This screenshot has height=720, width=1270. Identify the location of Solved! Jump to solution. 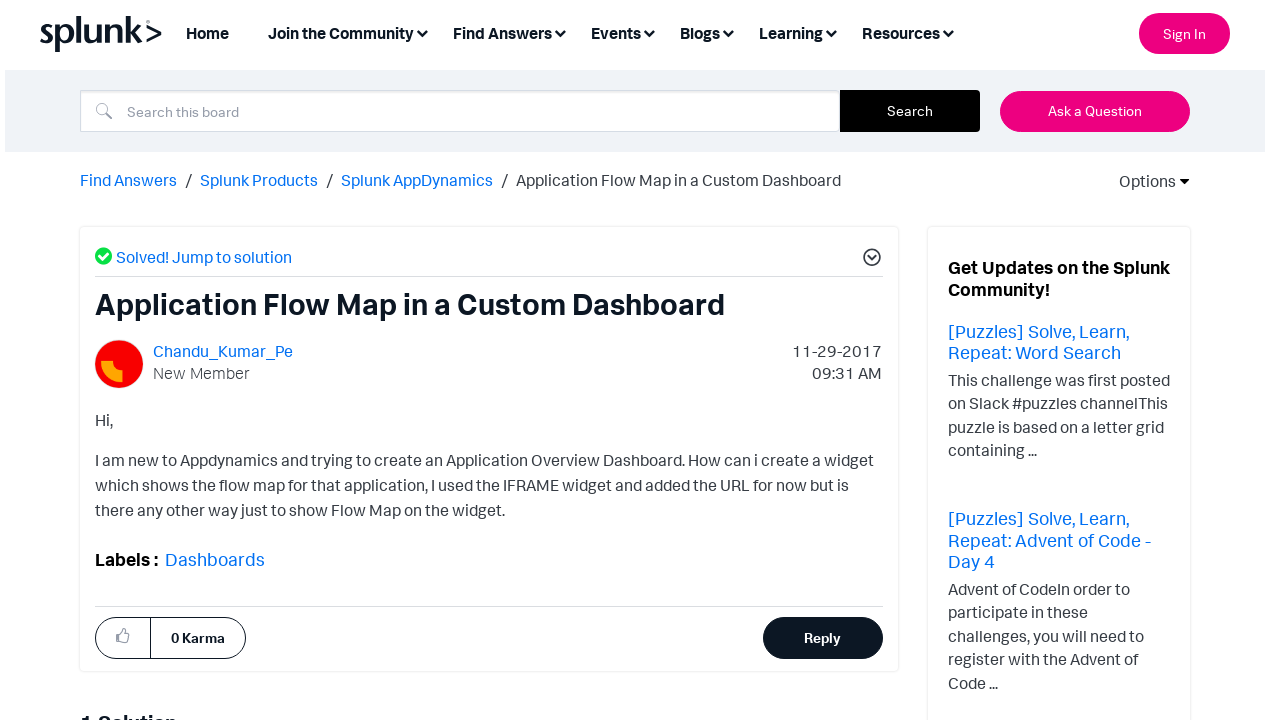
(204, 255).